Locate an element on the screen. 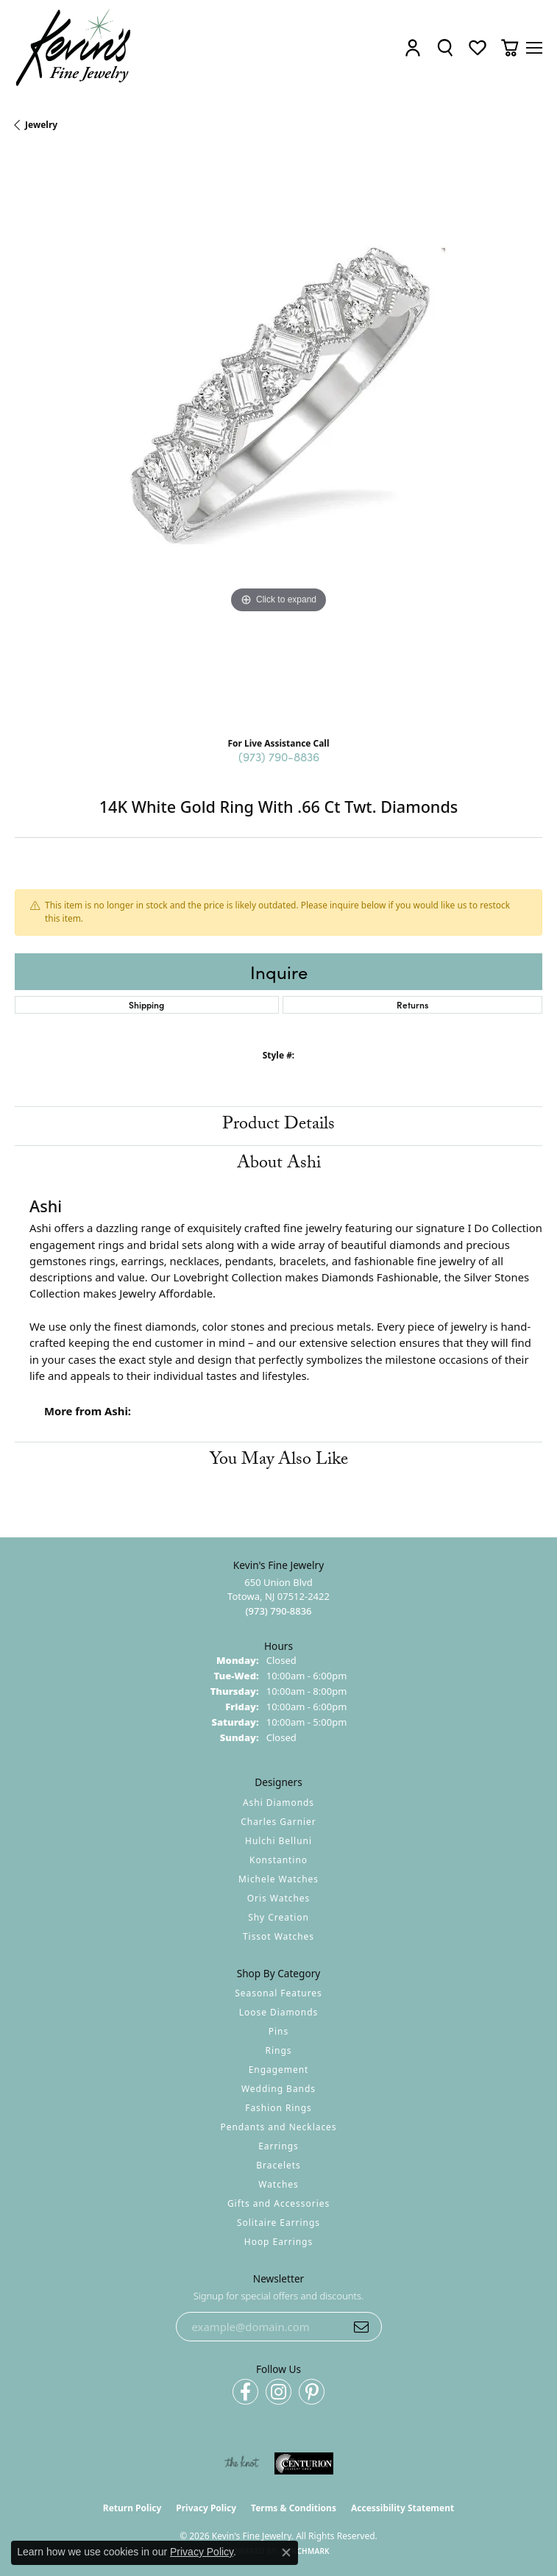  Solitaire Earrings [menuitem] is located at coordinates (278, 2222).